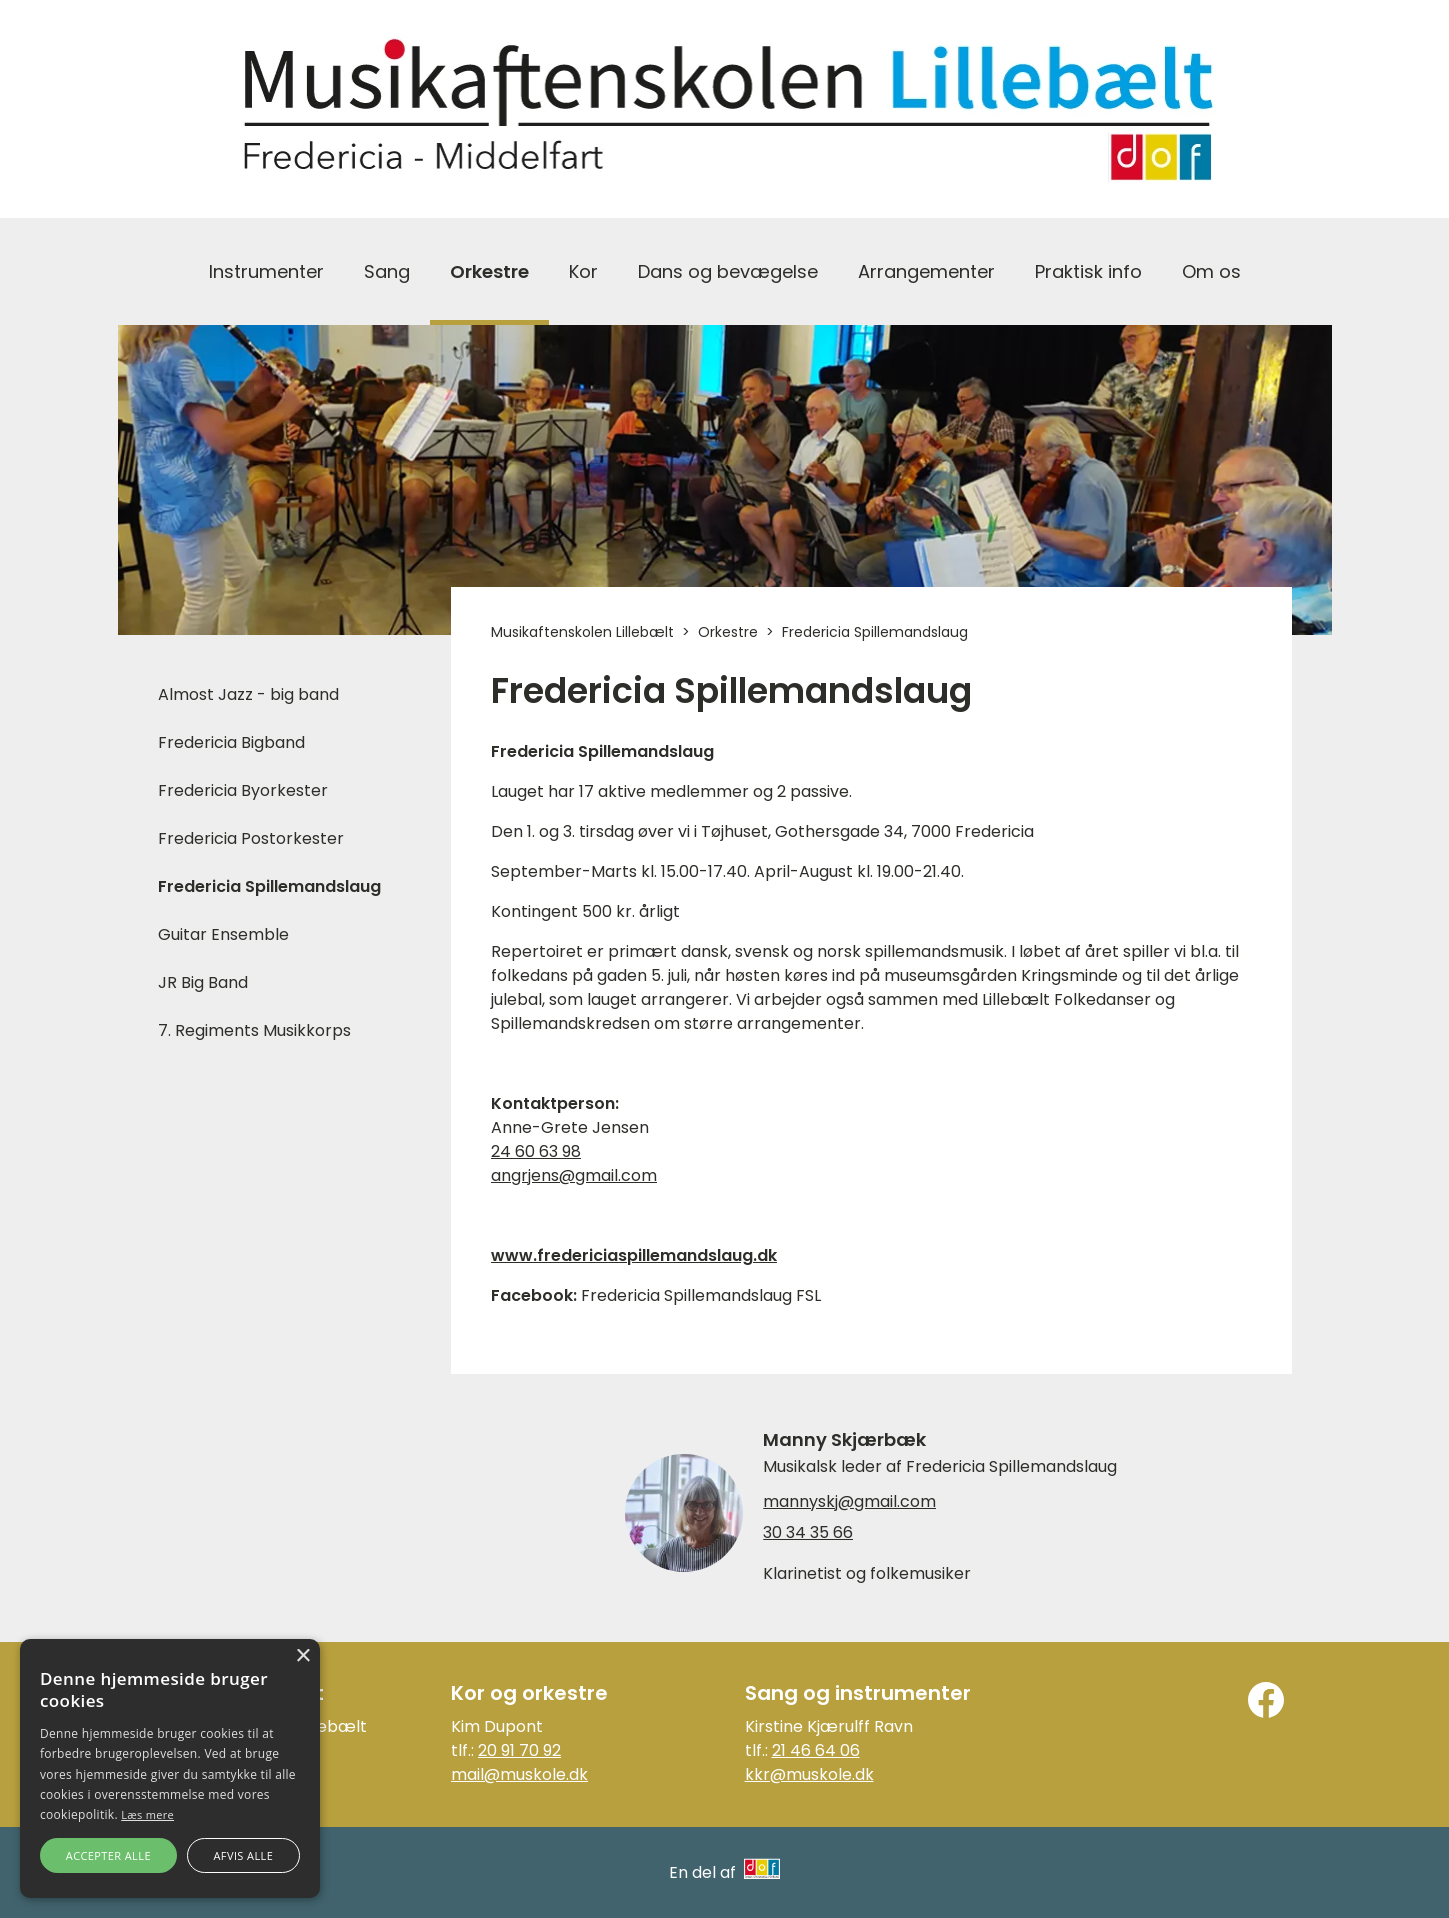  What do you see at coordinates (231, 742) in the screenshot?
I see `Fredericia Bigband` at bounding box center [231, 742].